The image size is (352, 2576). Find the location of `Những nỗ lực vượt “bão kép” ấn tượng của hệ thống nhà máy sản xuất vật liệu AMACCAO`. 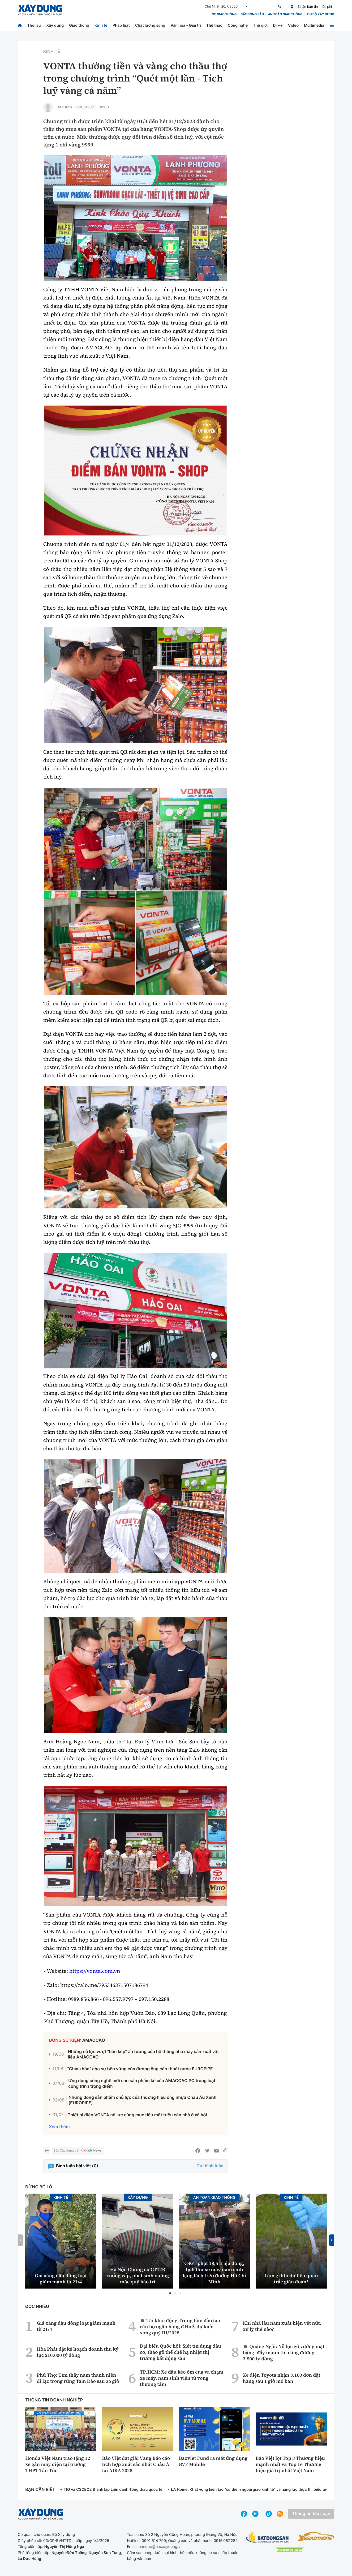

Những nỗ lực vượt “bão kép” ấn tượng của hệ thống nhà máy sản xuất vật liệu AMACCAO is located at coordinates (143, 2054).